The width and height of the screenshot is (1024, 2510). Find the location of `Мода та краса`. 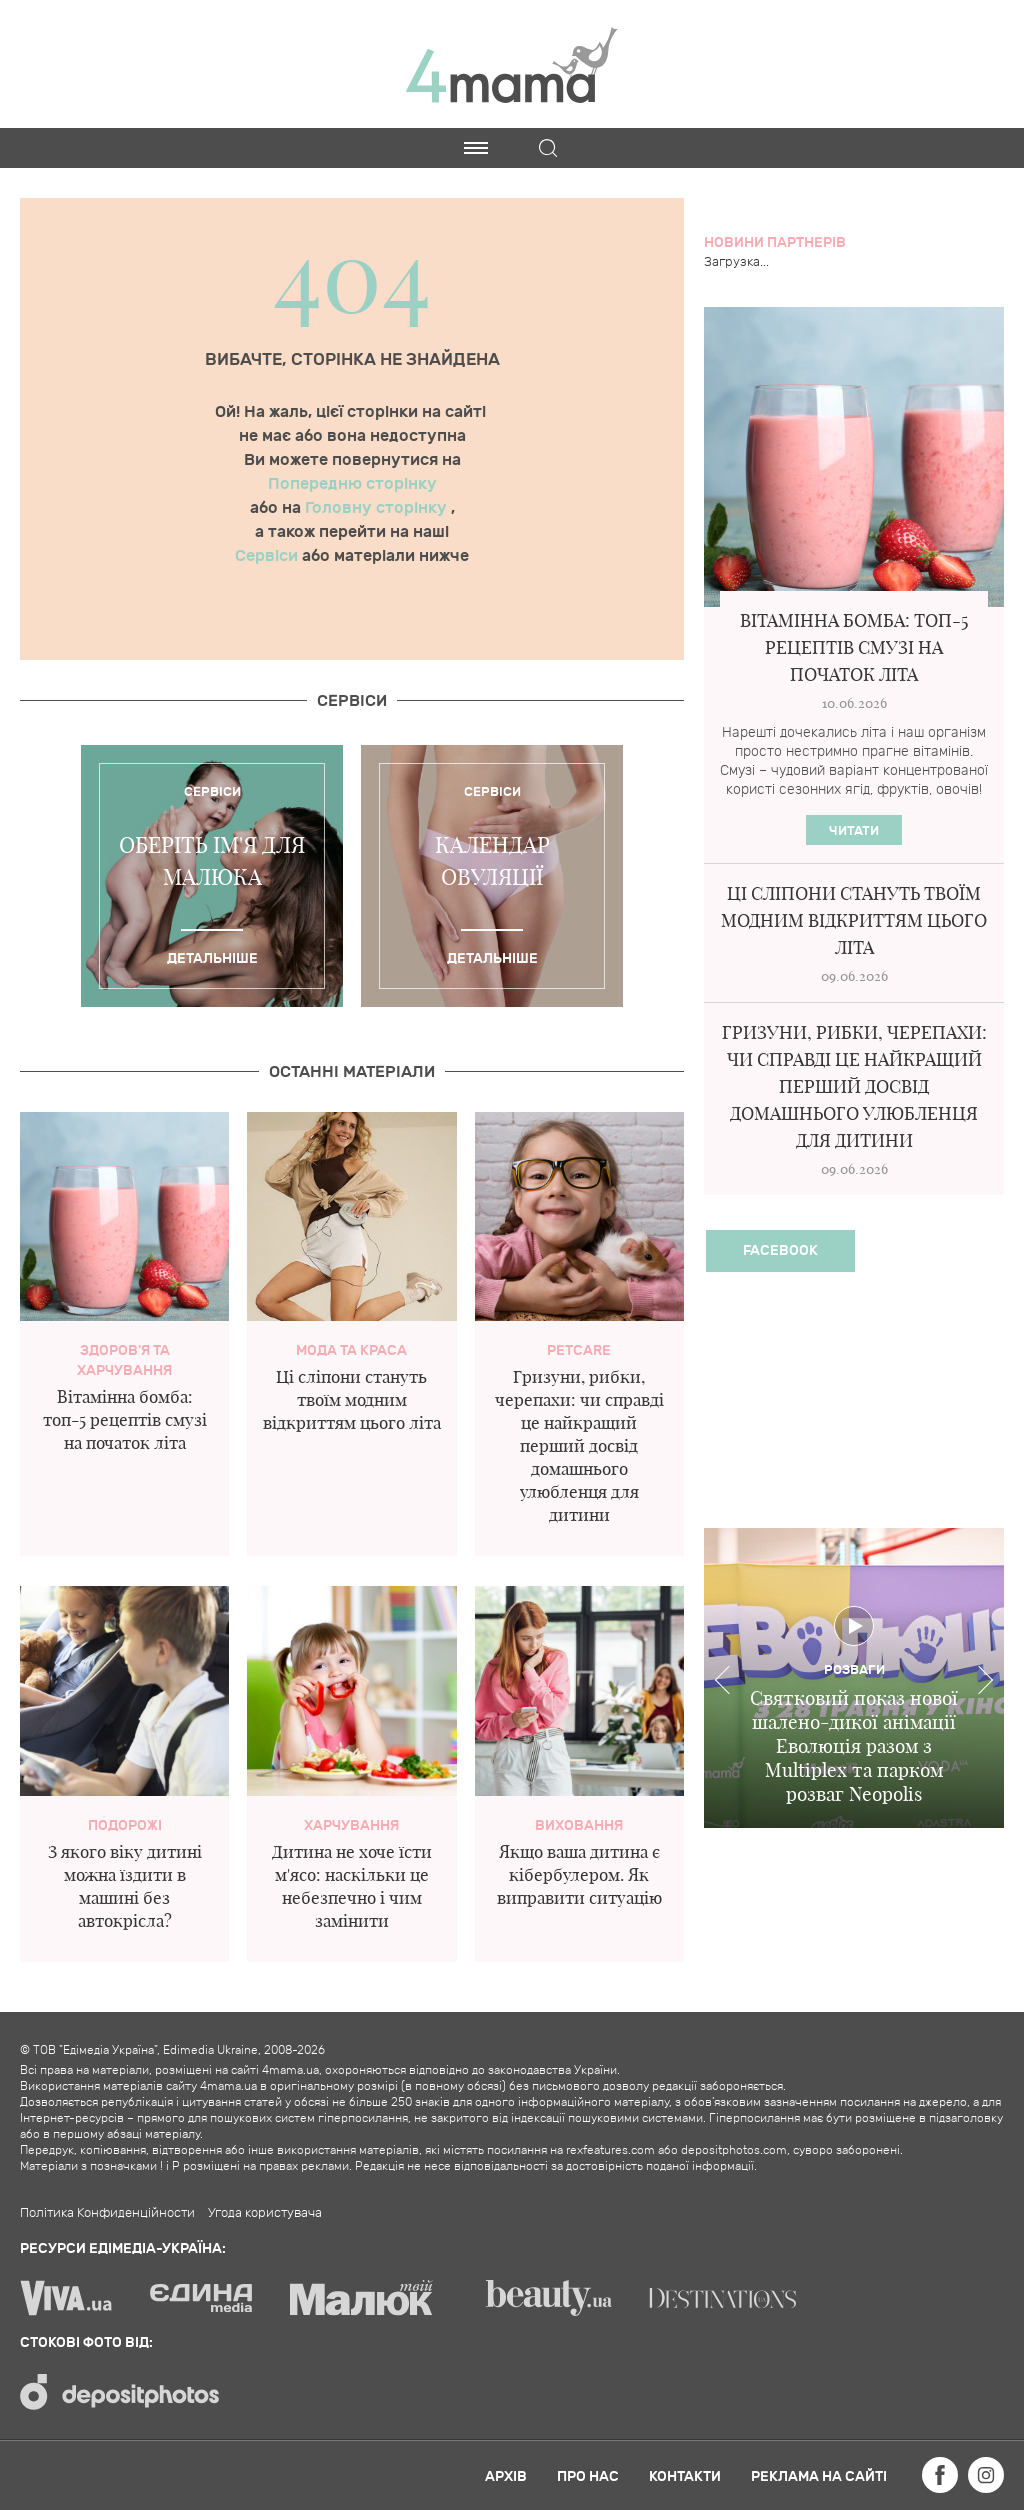

Мода та краса is located at coordinates (351, 1350).